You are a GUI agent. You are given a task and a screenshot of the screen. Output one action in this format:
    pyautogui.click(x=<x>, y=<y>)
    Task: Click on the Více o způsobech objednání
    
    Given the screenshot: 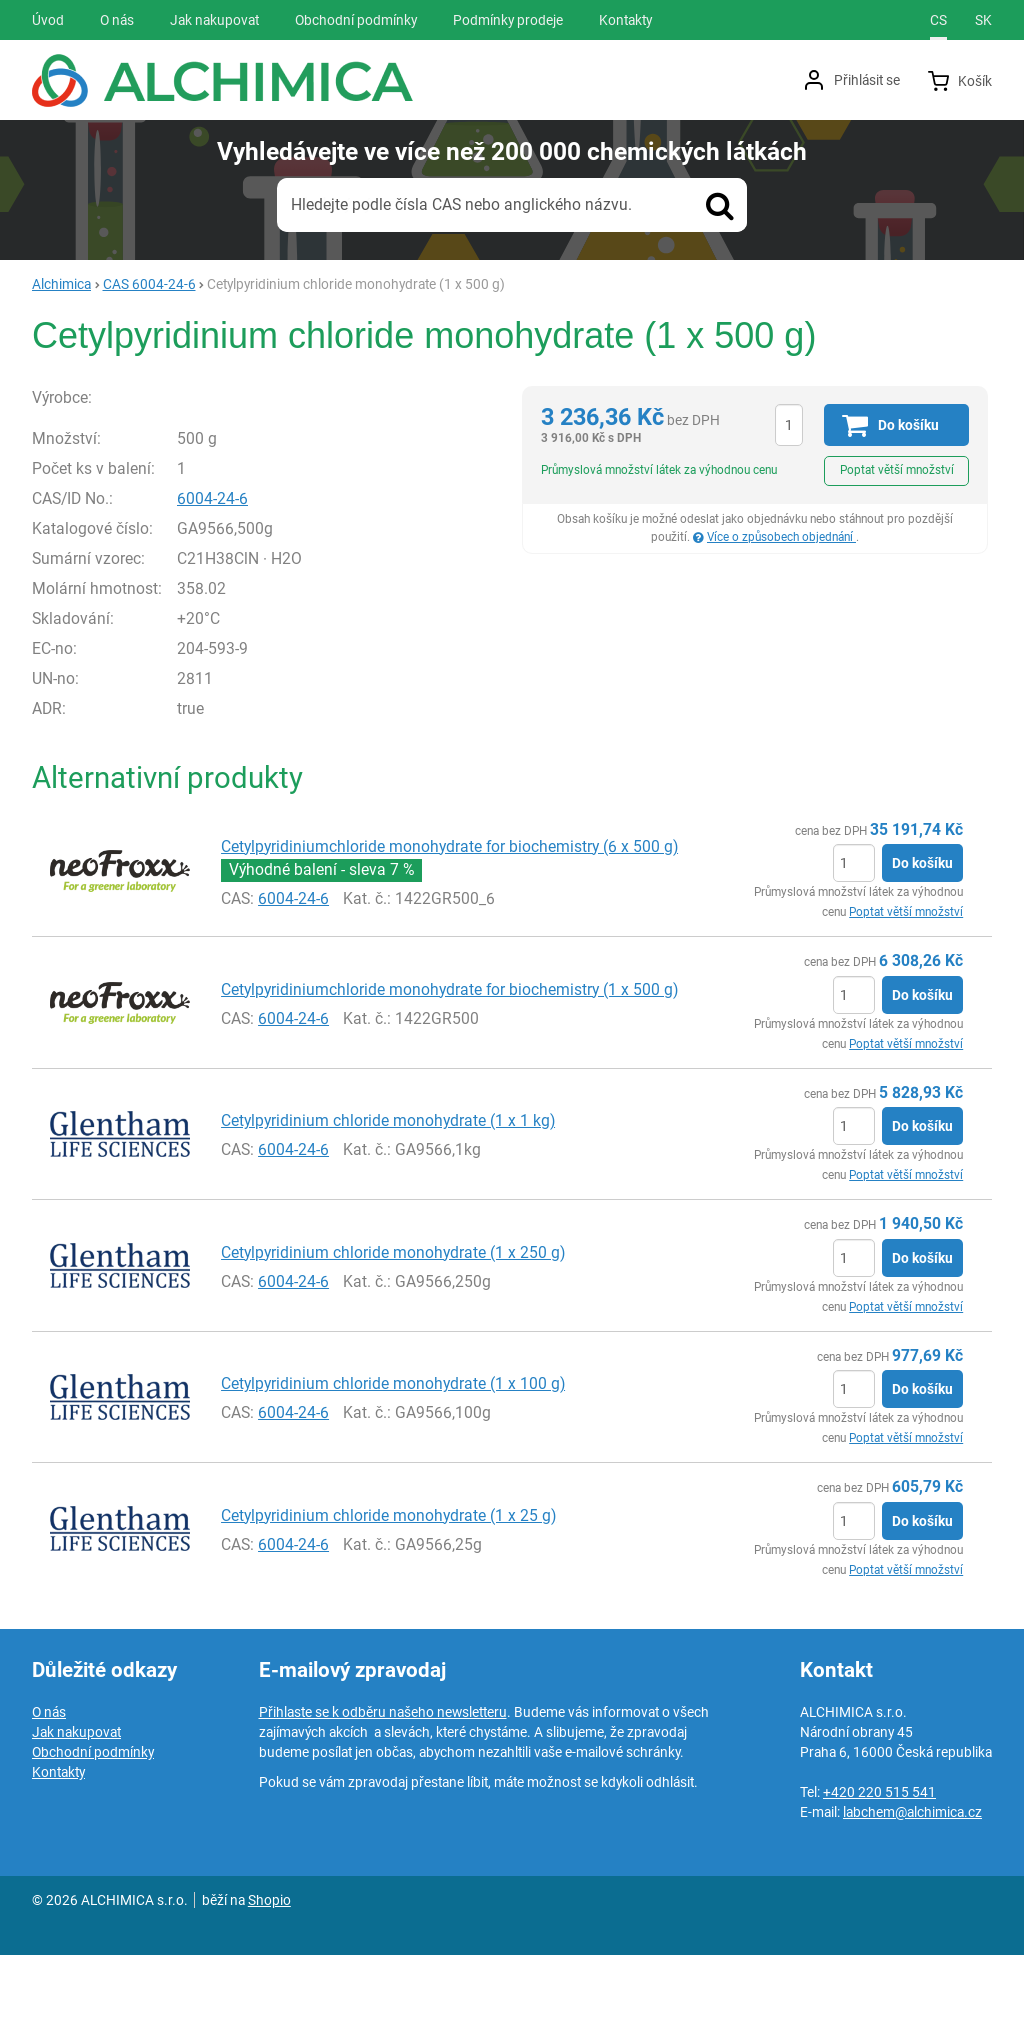 What is the action you would take?
    pyautogui.click(x=781, y=537)
    